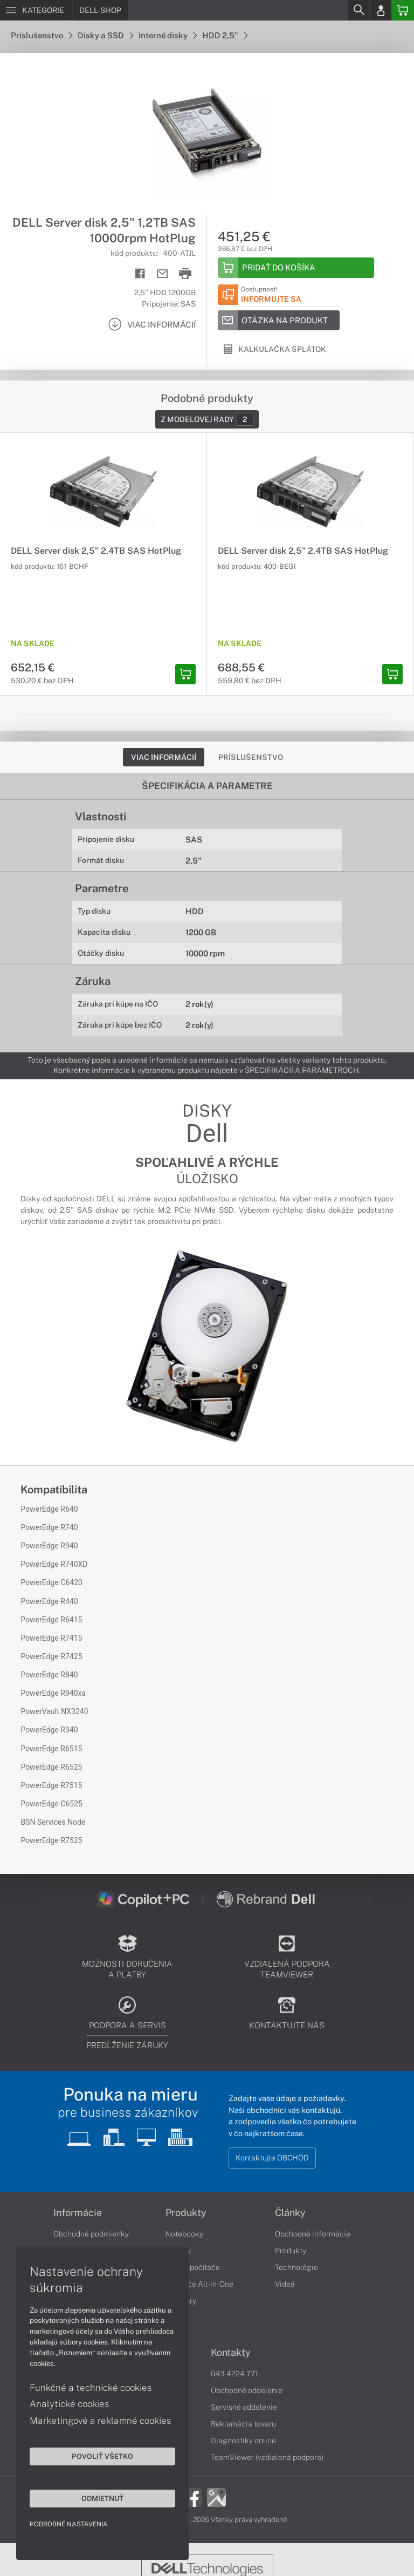 The image size is (414, 2576). What do you see at coordinates (91, 2234) in the screenshot?
I see `Obchodné podmienky` at bounding box center [91, 2234].